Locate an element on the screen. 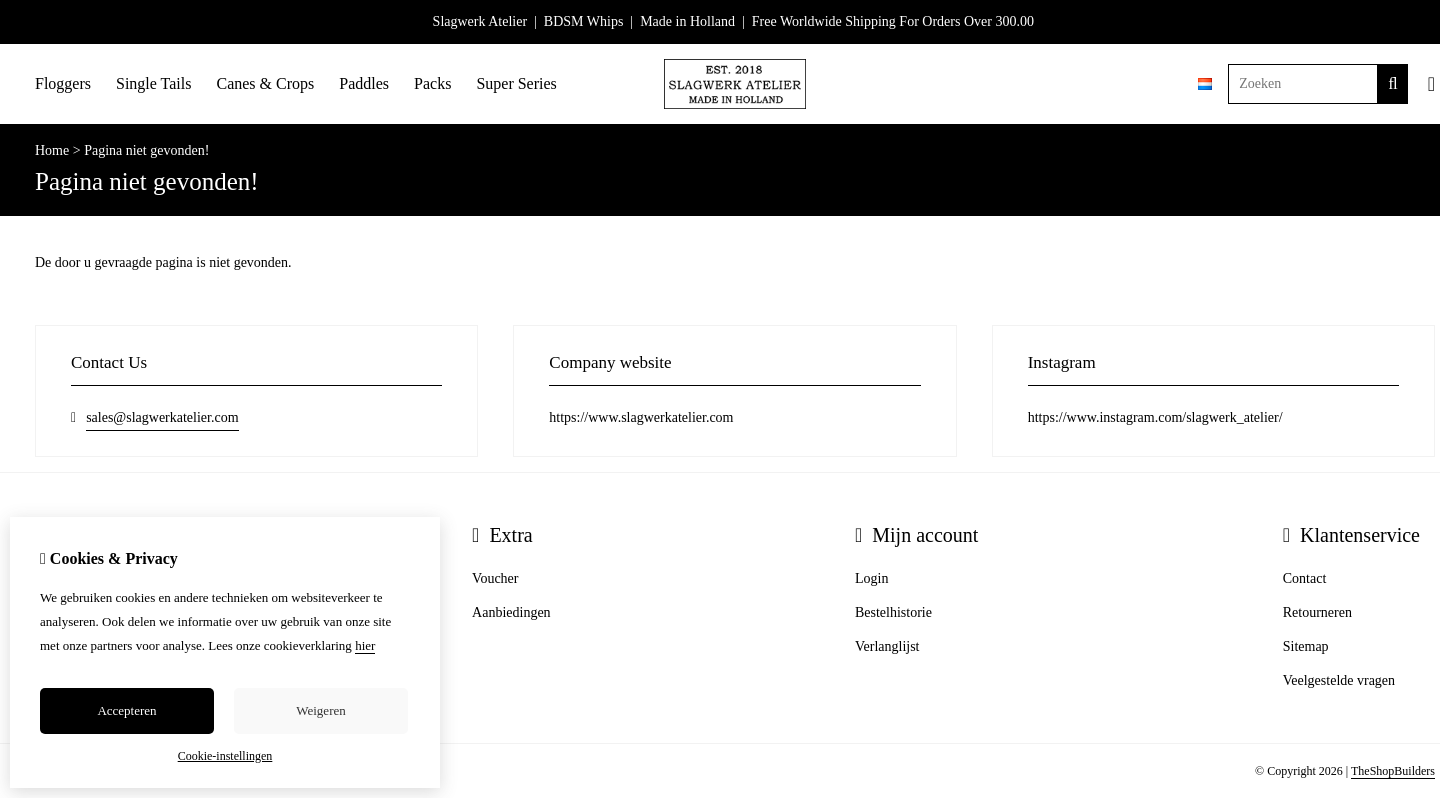  Floggers is located at coordinates (63, 83).